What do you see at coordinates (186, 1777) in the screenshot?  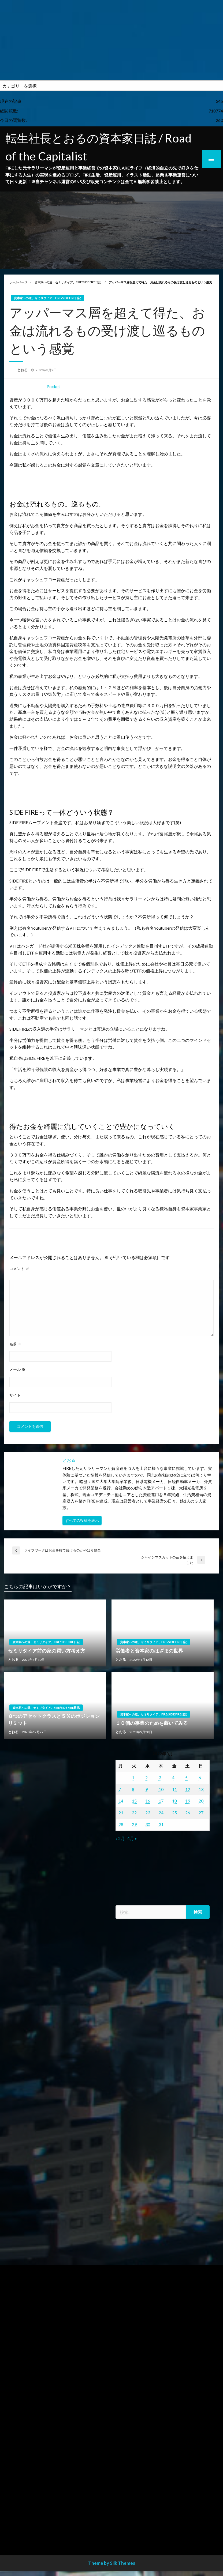 I see `5 [2022年3月5日 に投稿を公開]` at bounding box center [186, 1777].